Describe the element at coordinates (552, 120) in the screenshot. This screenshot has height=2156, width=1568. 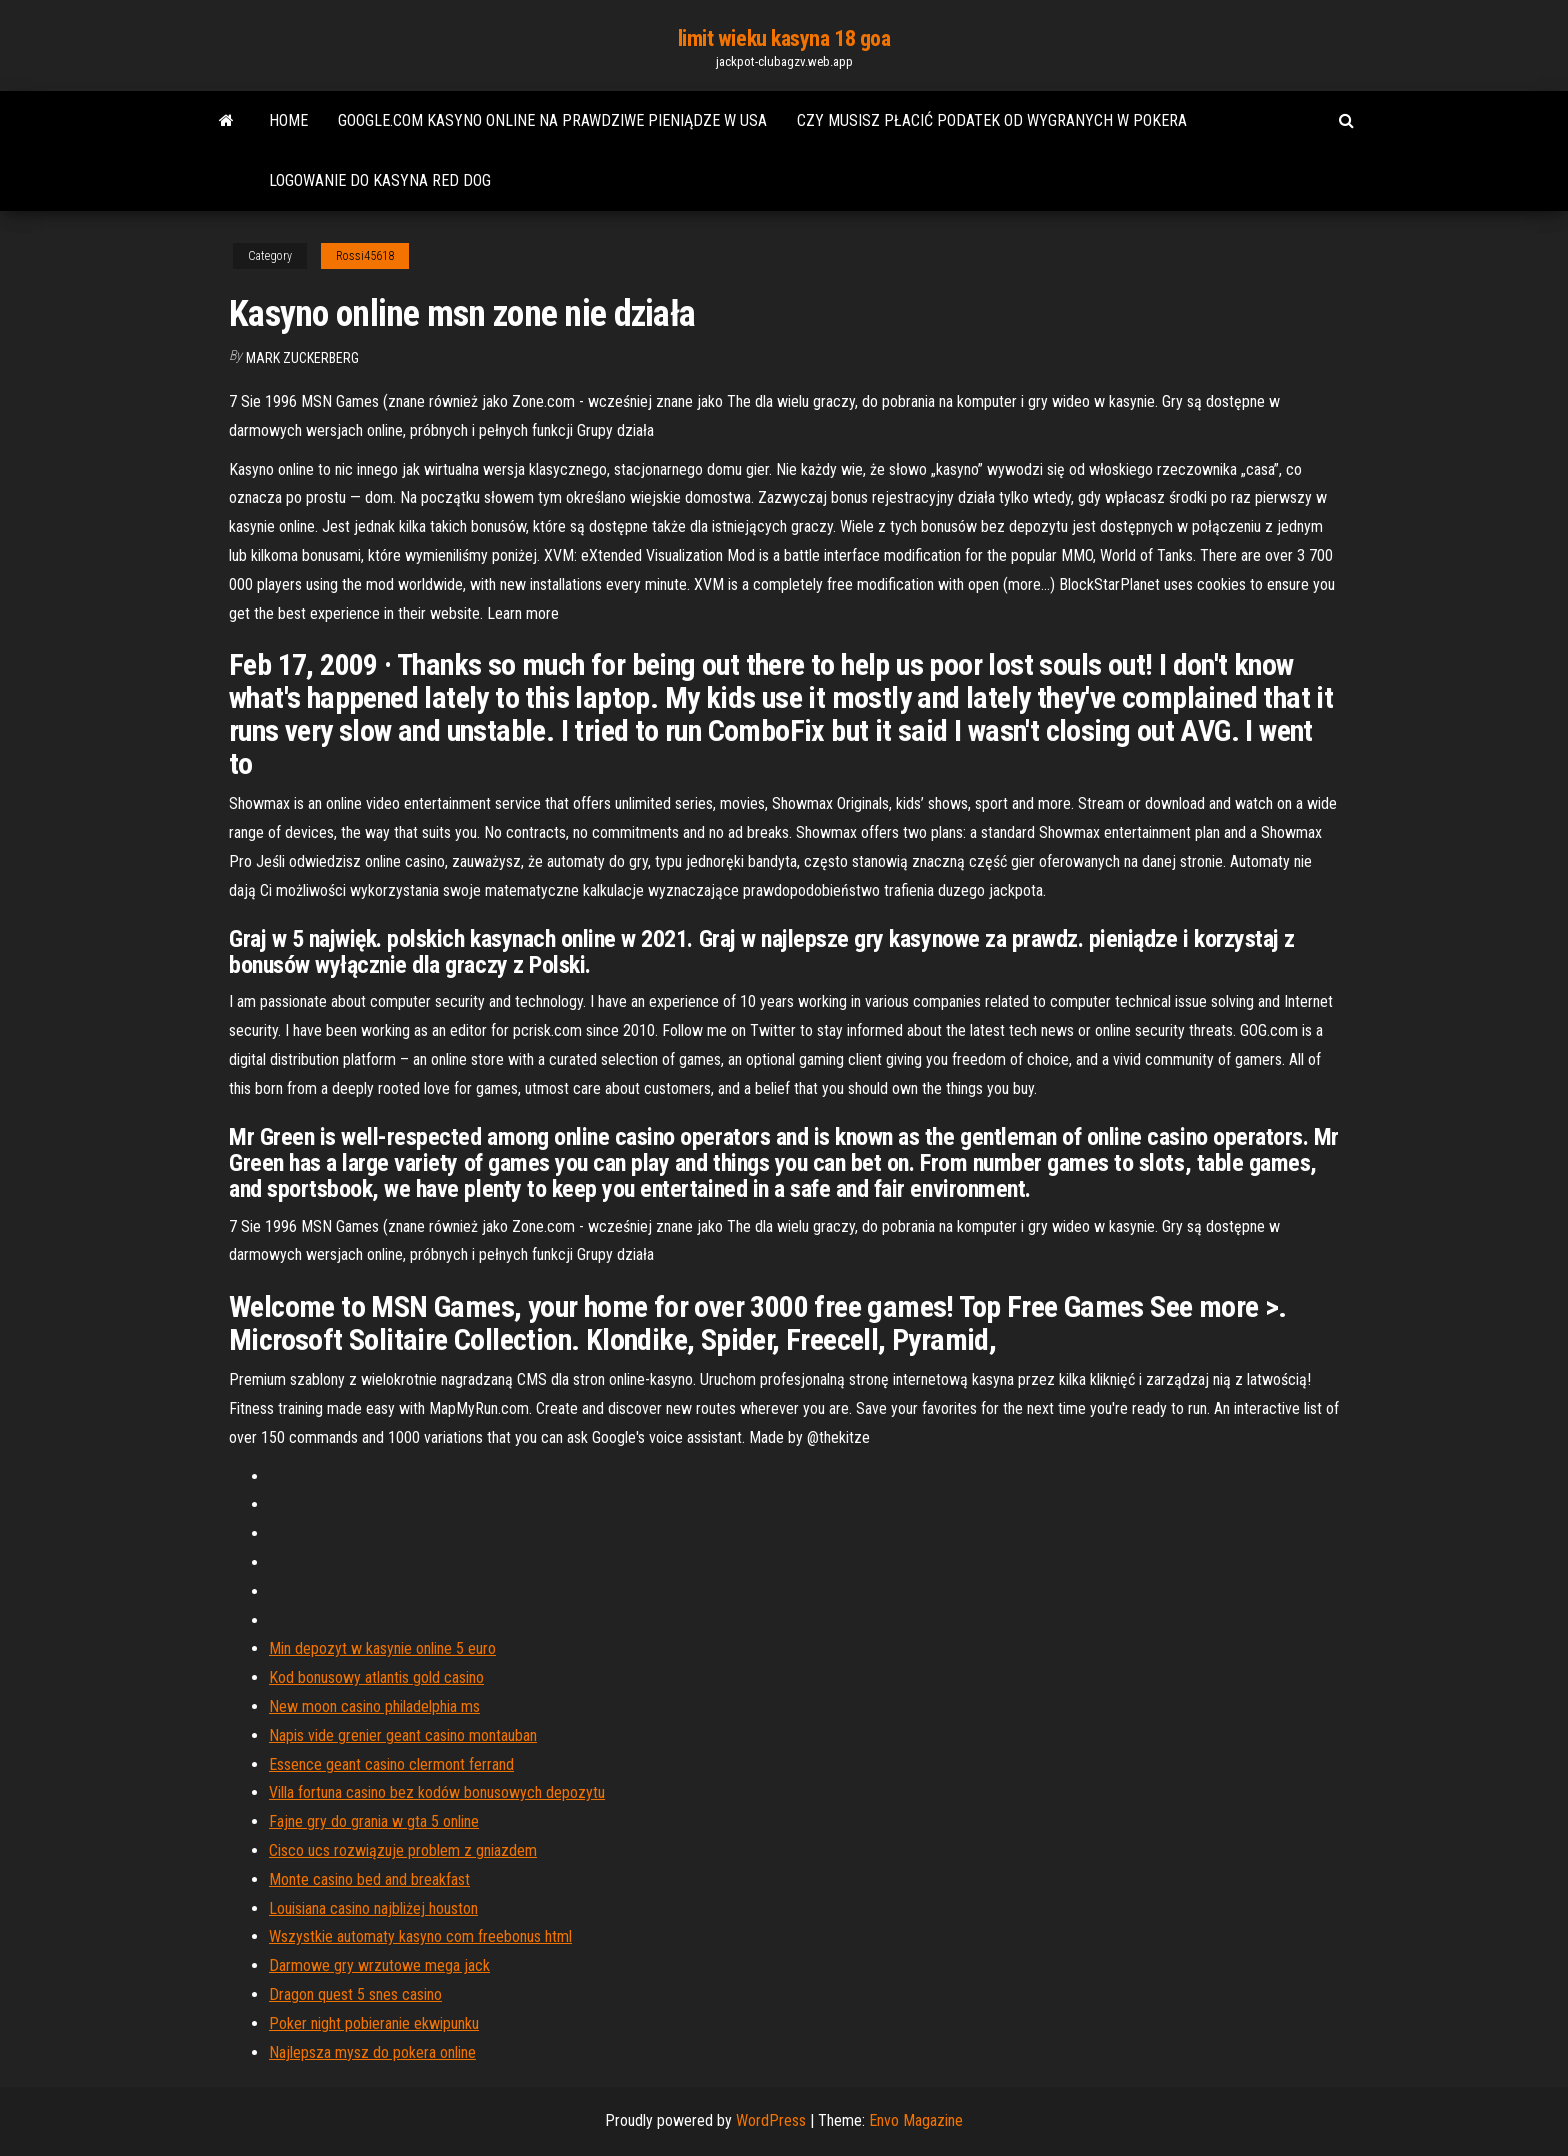
I see `Google.com kasyno online na prawdziwe pieniądze w usa` at that location.